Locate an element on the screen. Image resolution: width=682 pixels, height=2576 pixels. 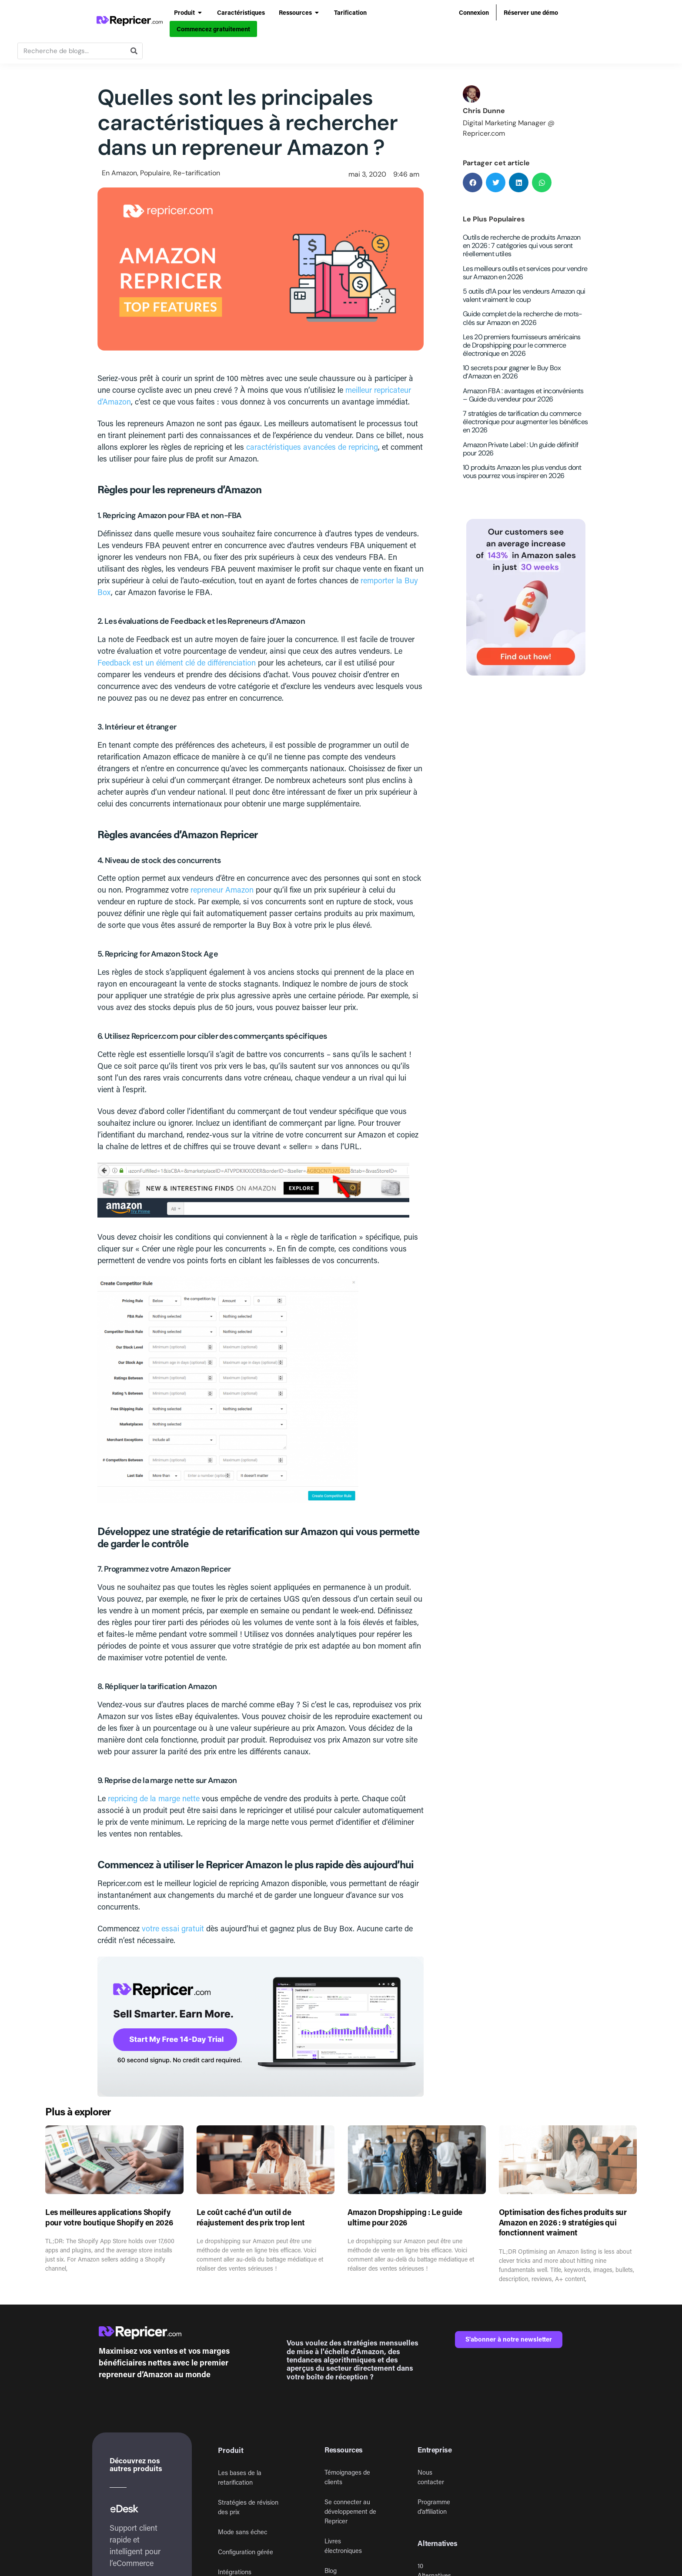
7 stratégies de tarification du commerce électronique pour augmenter les bénéfices en 2026 is located at coordinates (525, 422).